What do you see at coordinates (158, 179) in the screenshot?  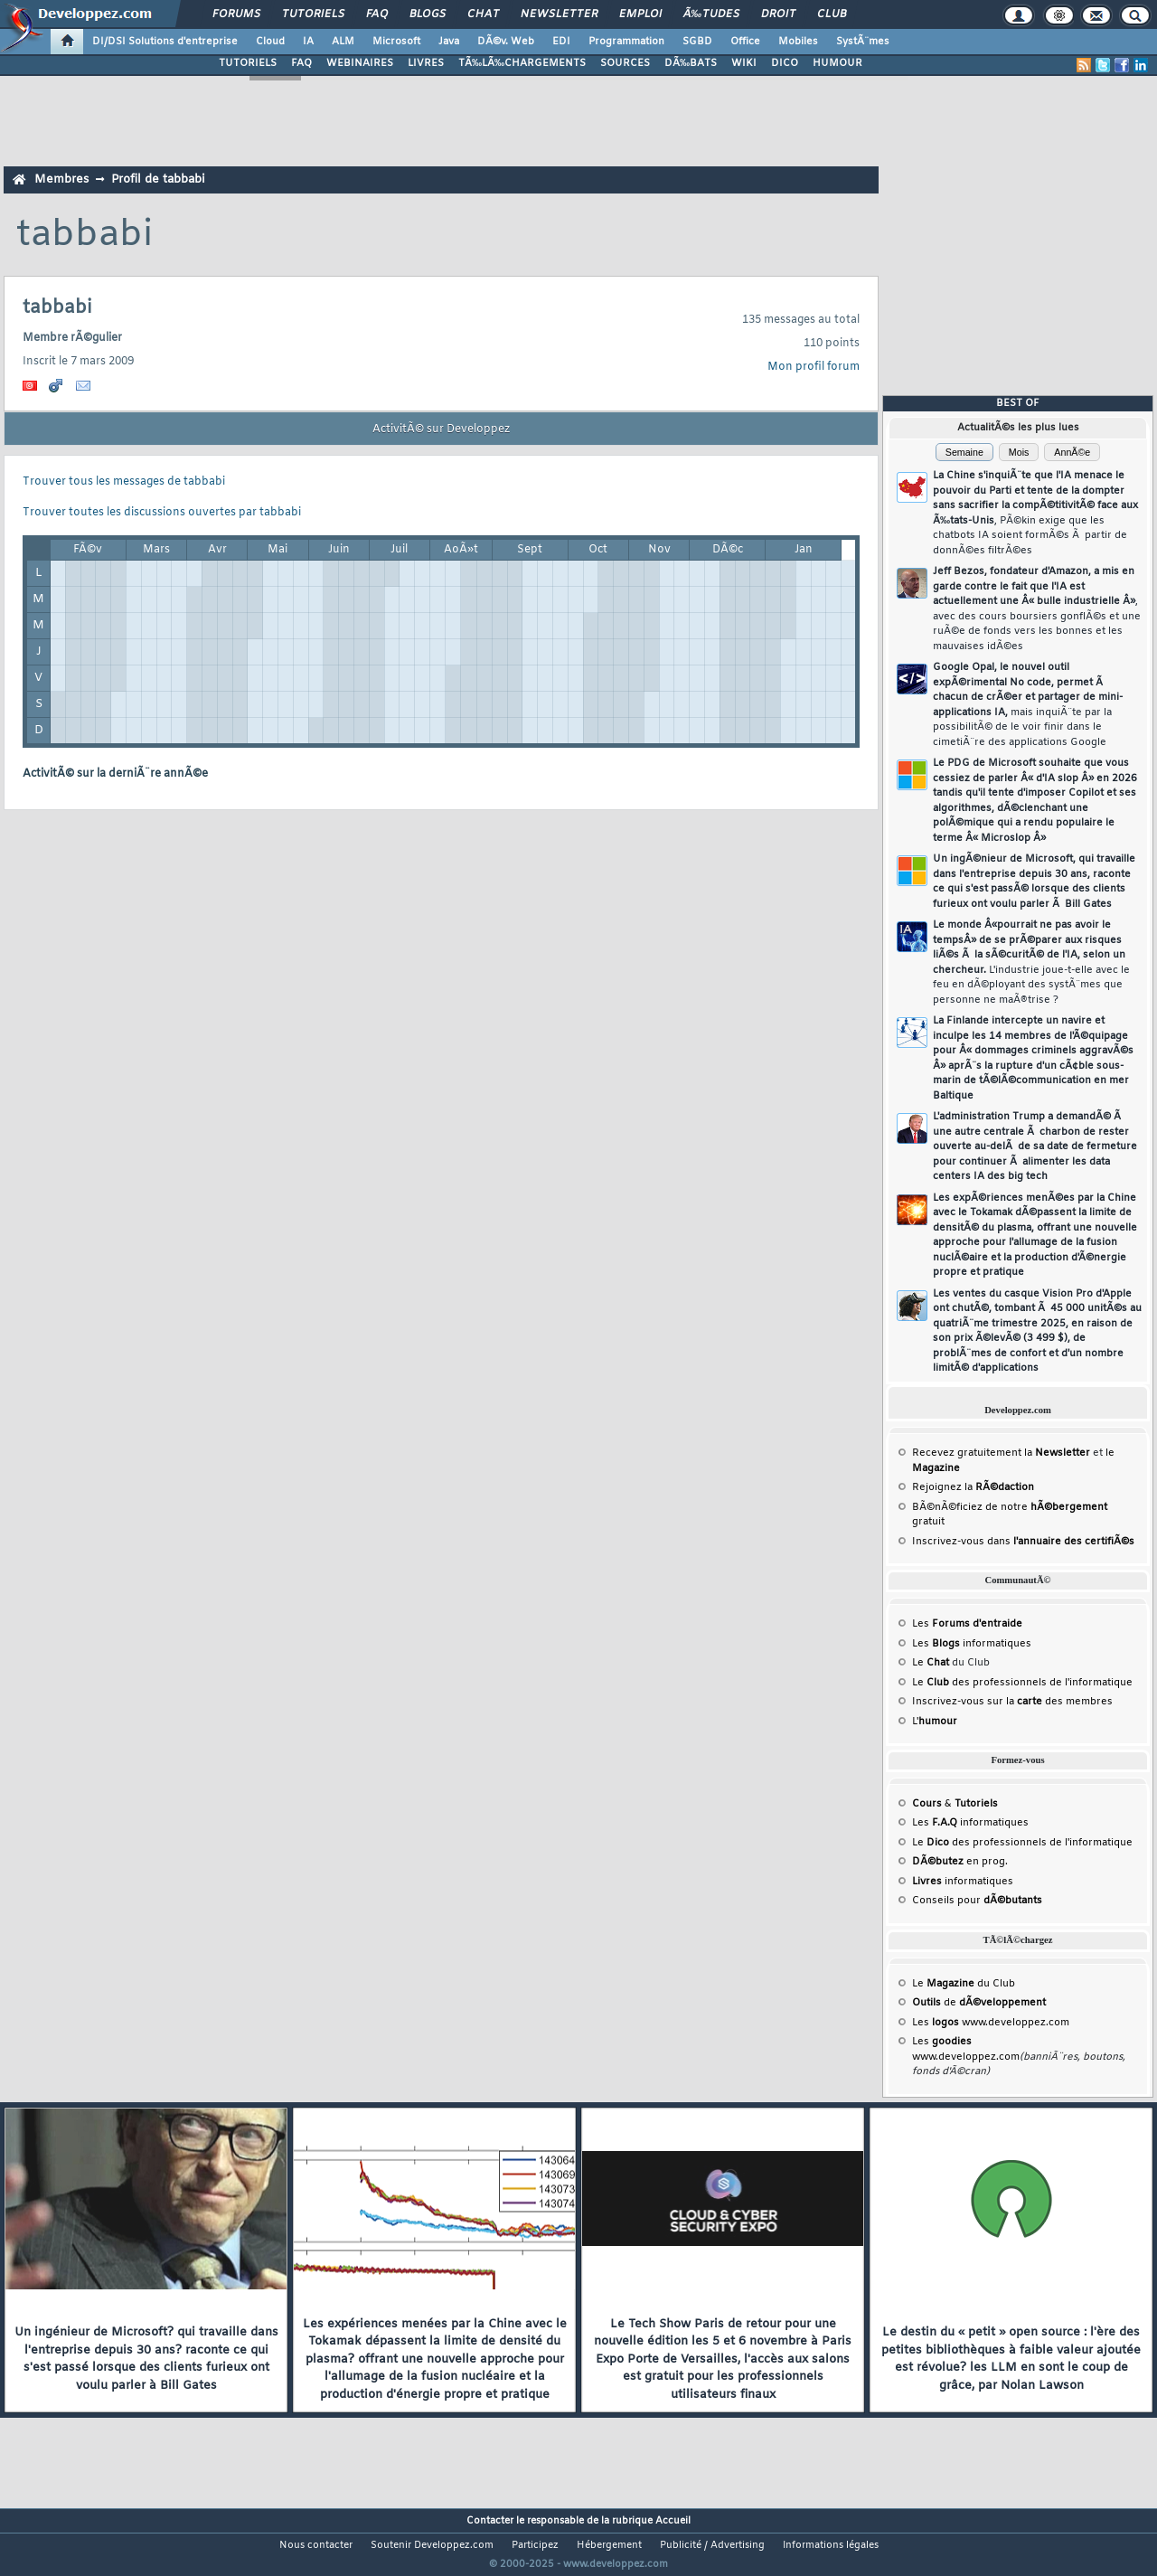 I see `Profil de tabbabi` at bounding box center [158, 179].